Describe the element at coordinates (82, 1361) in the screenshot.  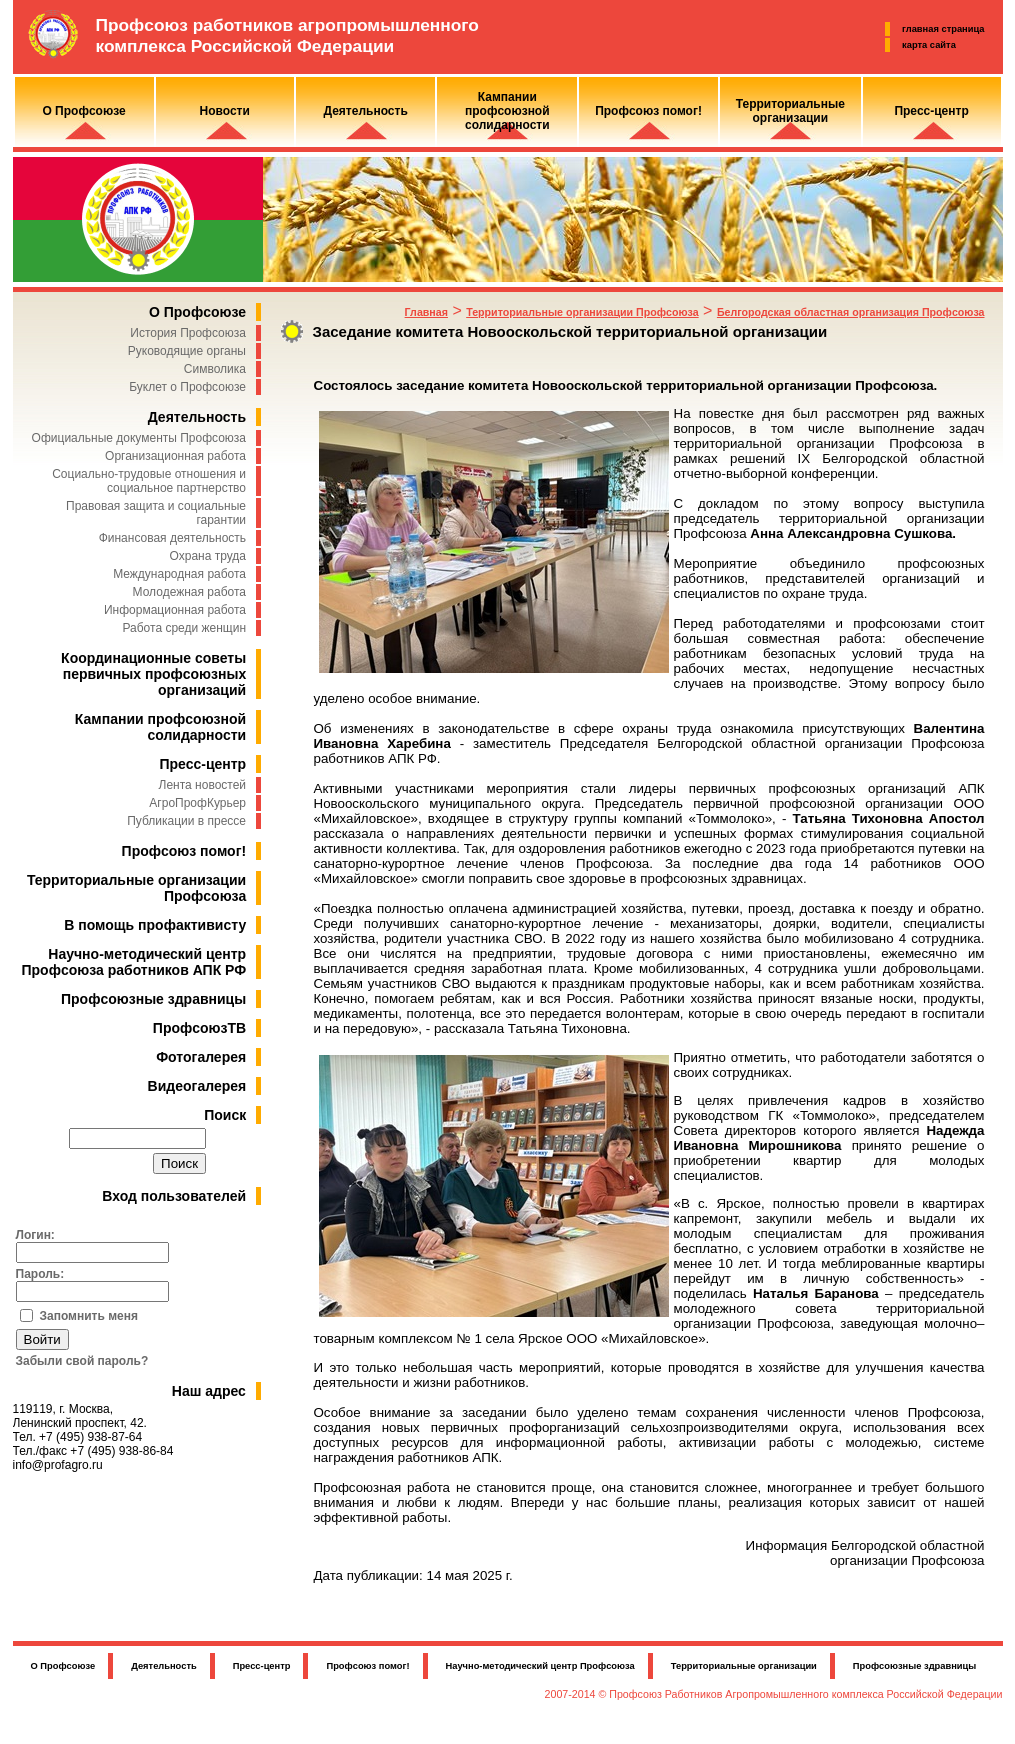
I see `Забыли свой пароль?` at that location.